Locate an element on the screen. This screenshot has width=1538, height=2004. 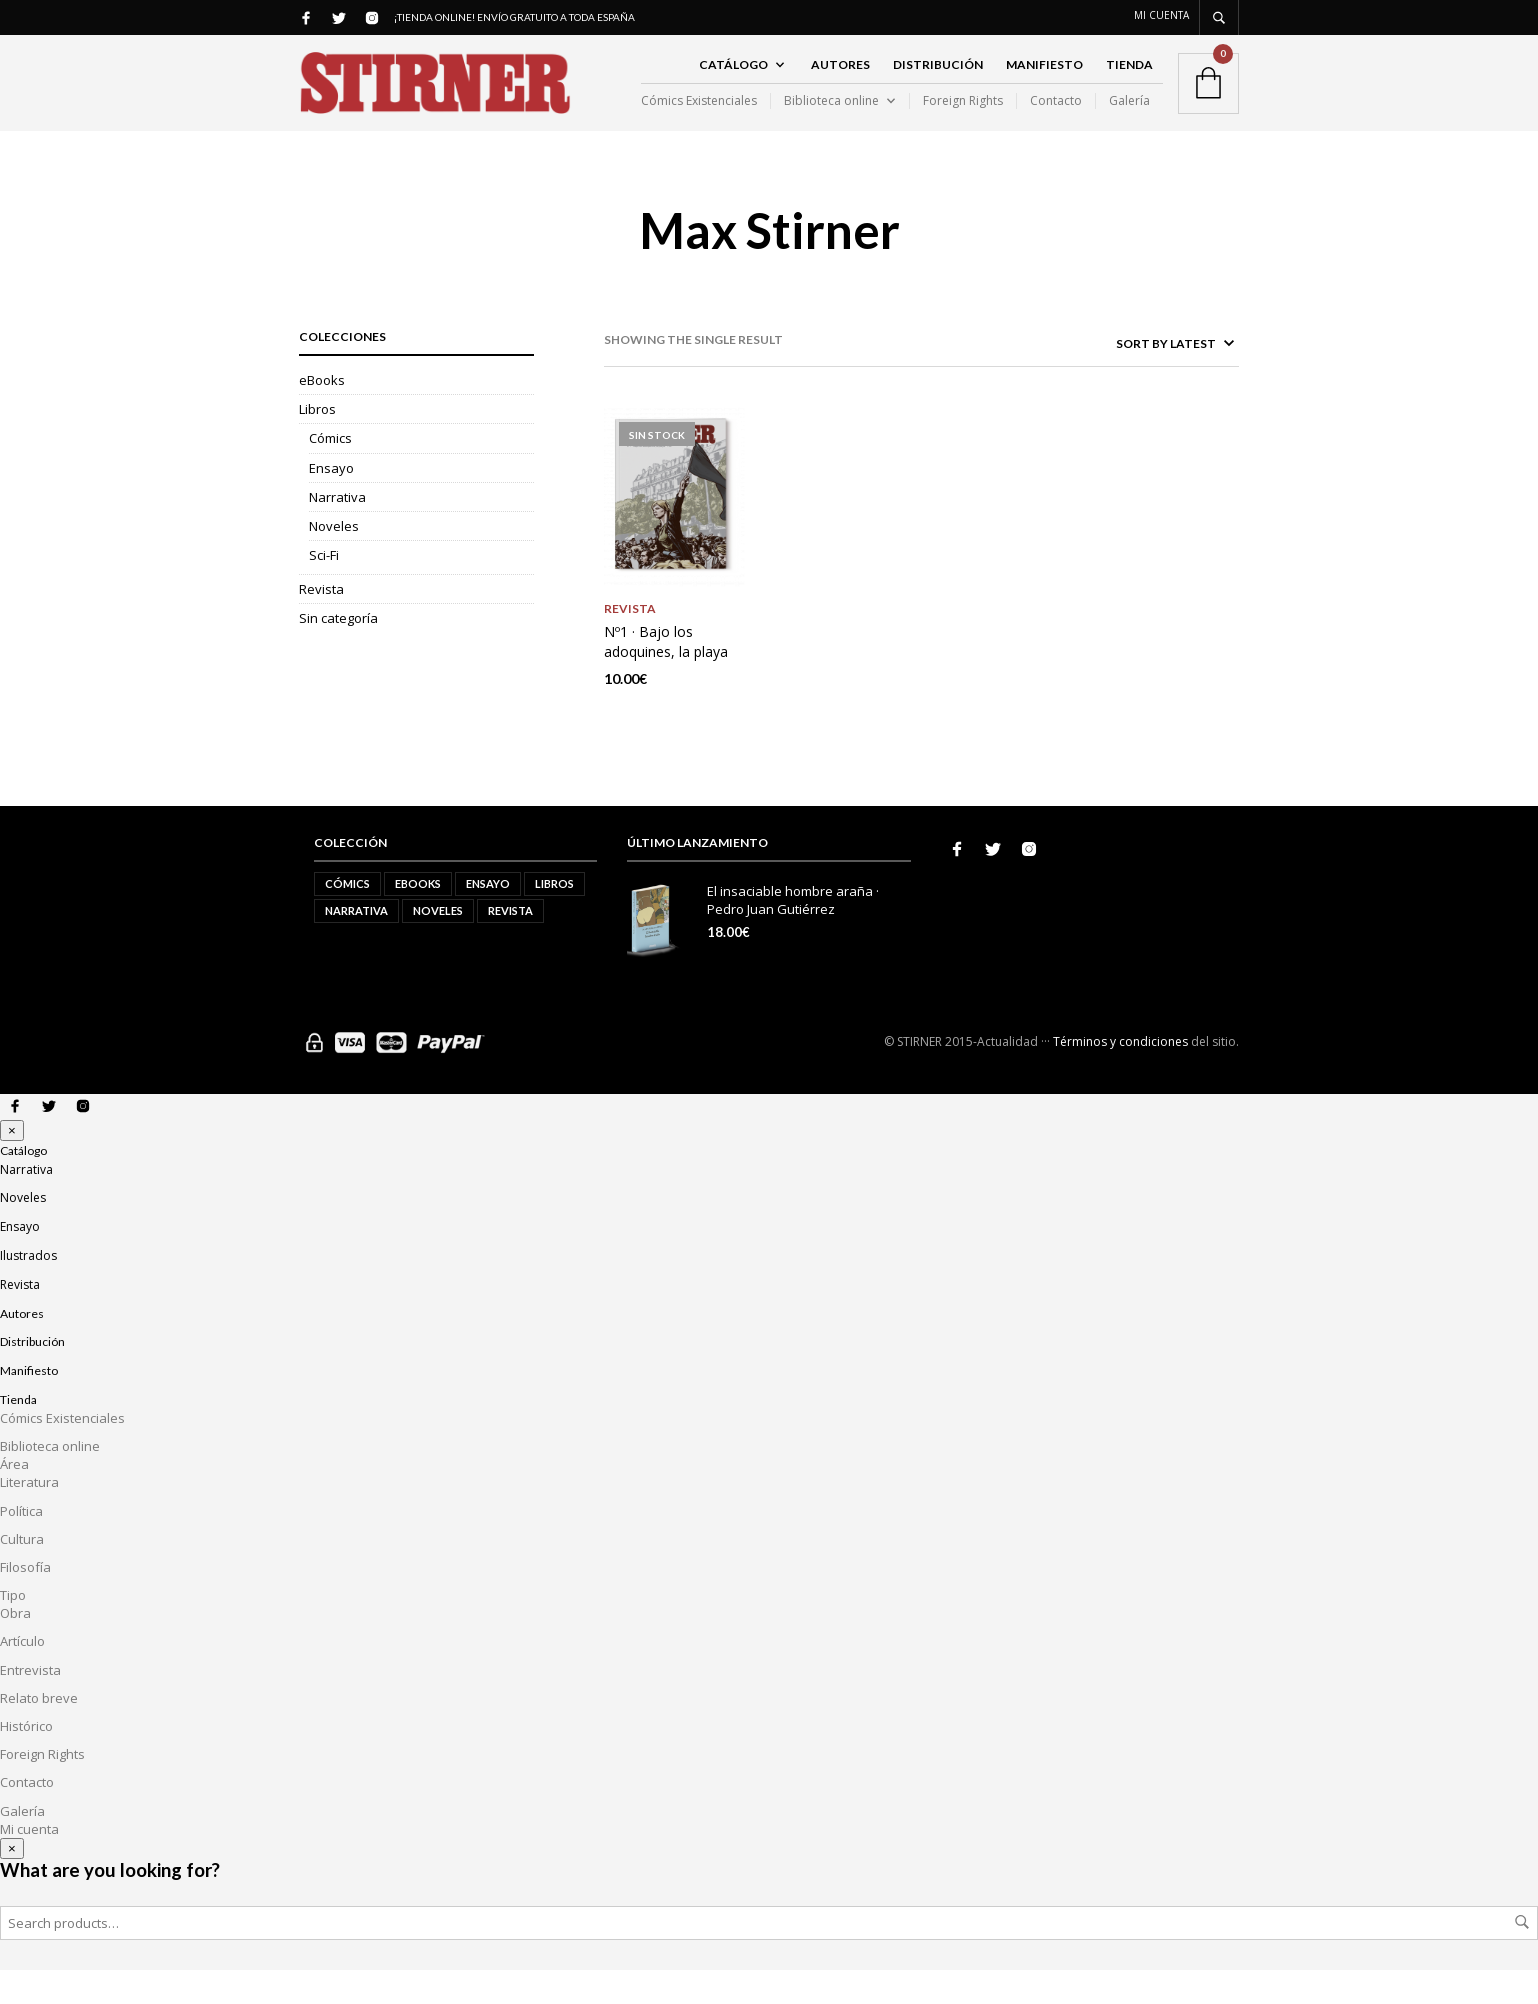
Narrativa [Narrativa (10 elementos)] is located at coordinates (356, 943).